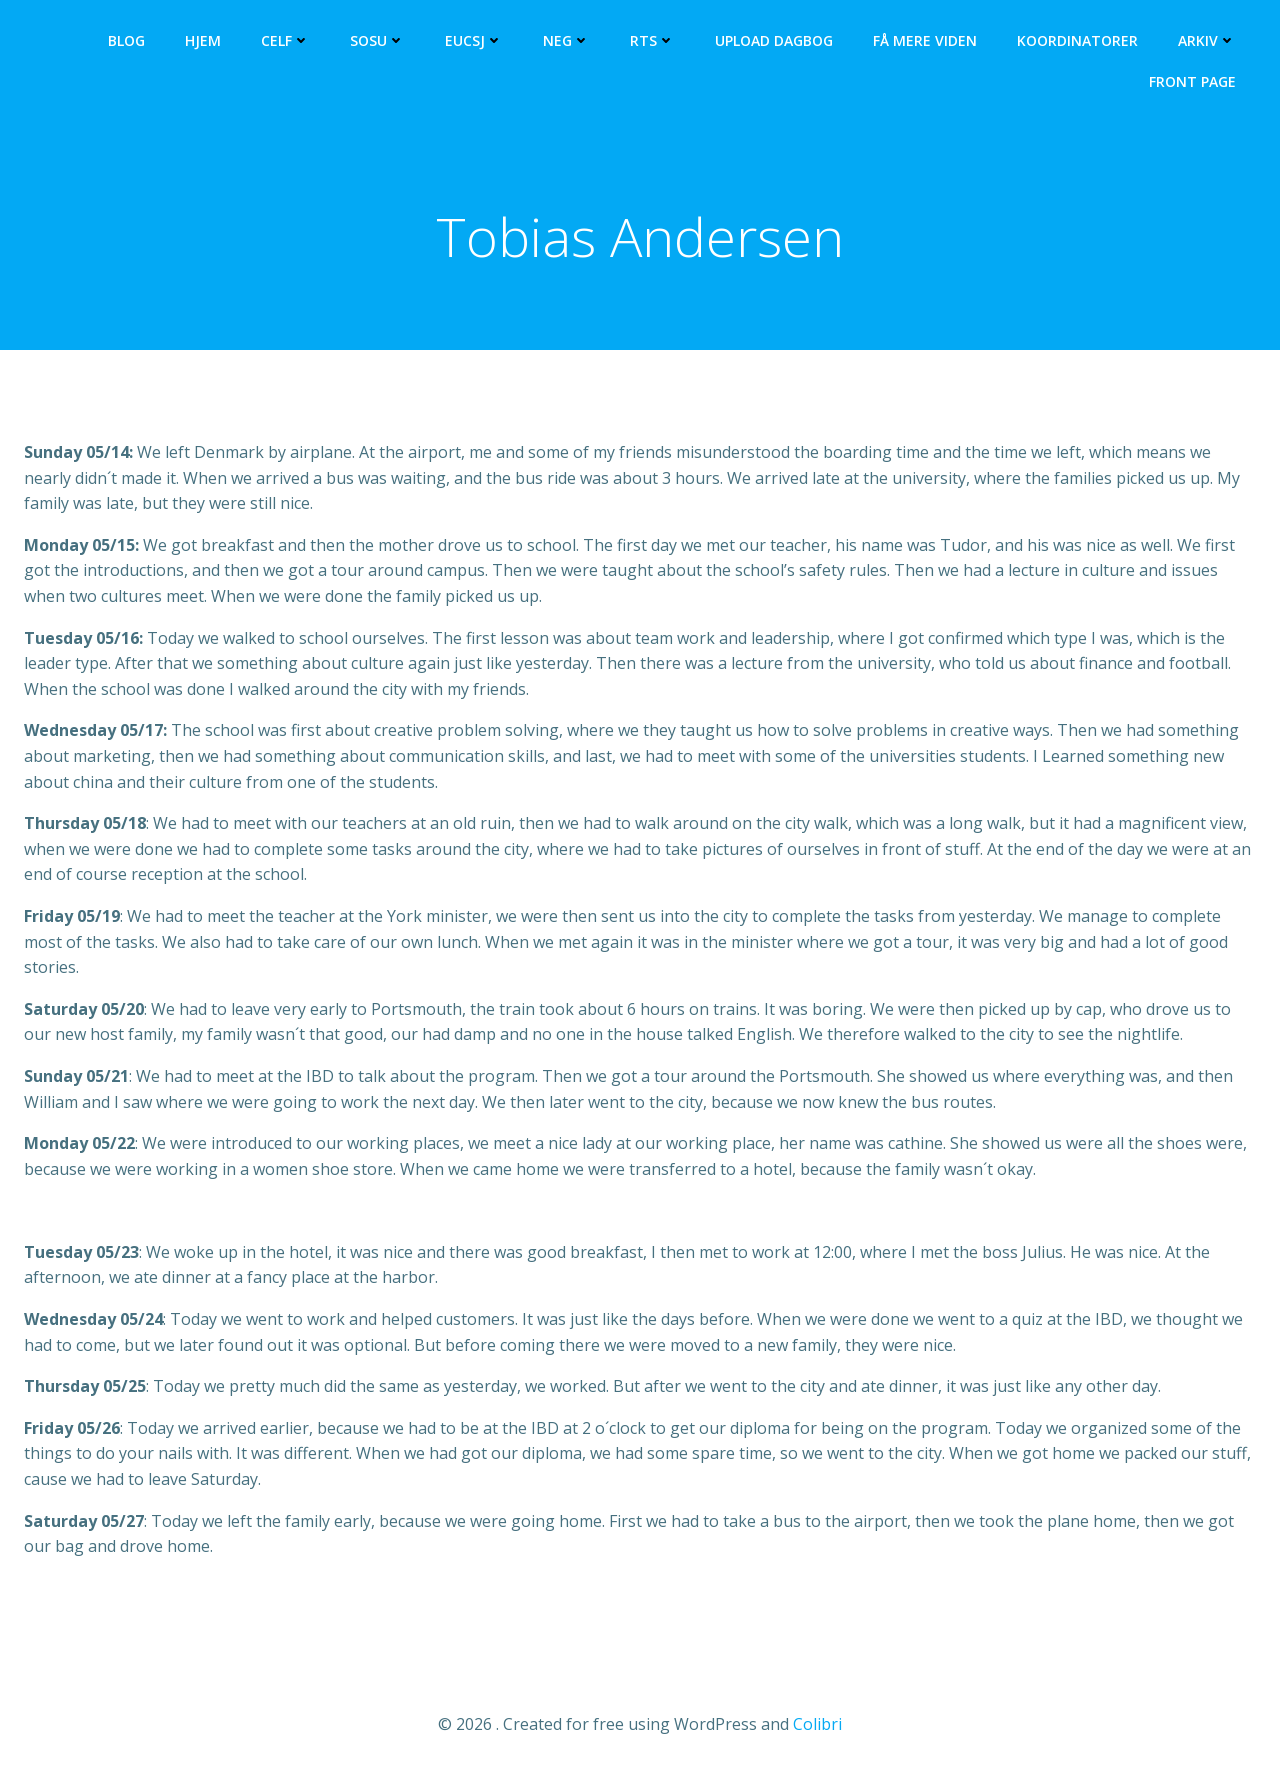 Image resolution: width=1280 pixels, height=1783 pixels. What do you see at coordinates (566, 40) in the screenshot?
I see `NEG` at bounding box center [566, 40].